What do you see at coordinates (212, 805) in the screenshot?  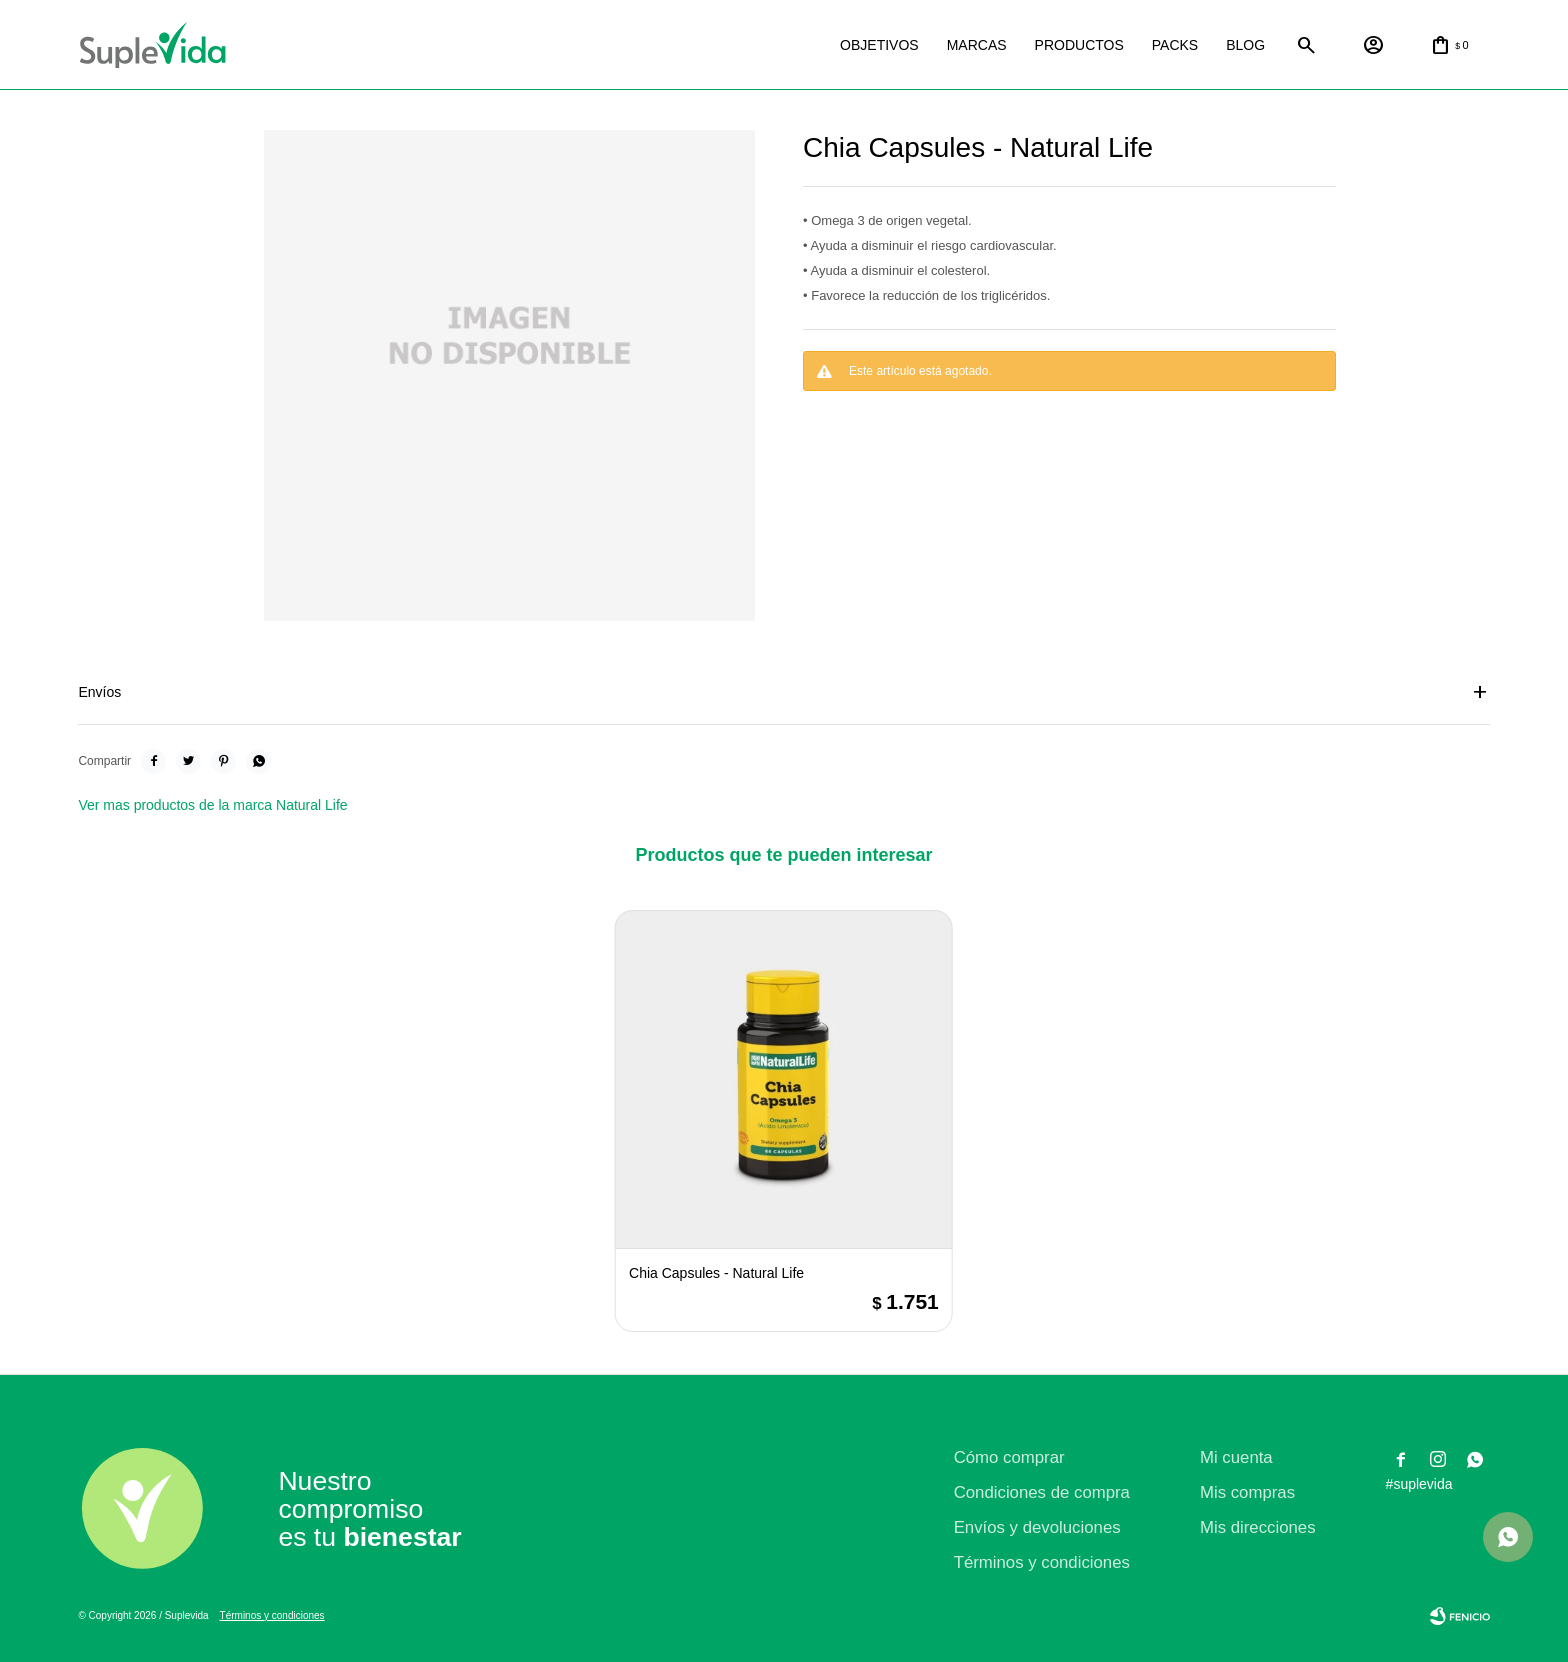 I see `Ver mas productos de la marca Natural Life` at bounding box center [212, 805].